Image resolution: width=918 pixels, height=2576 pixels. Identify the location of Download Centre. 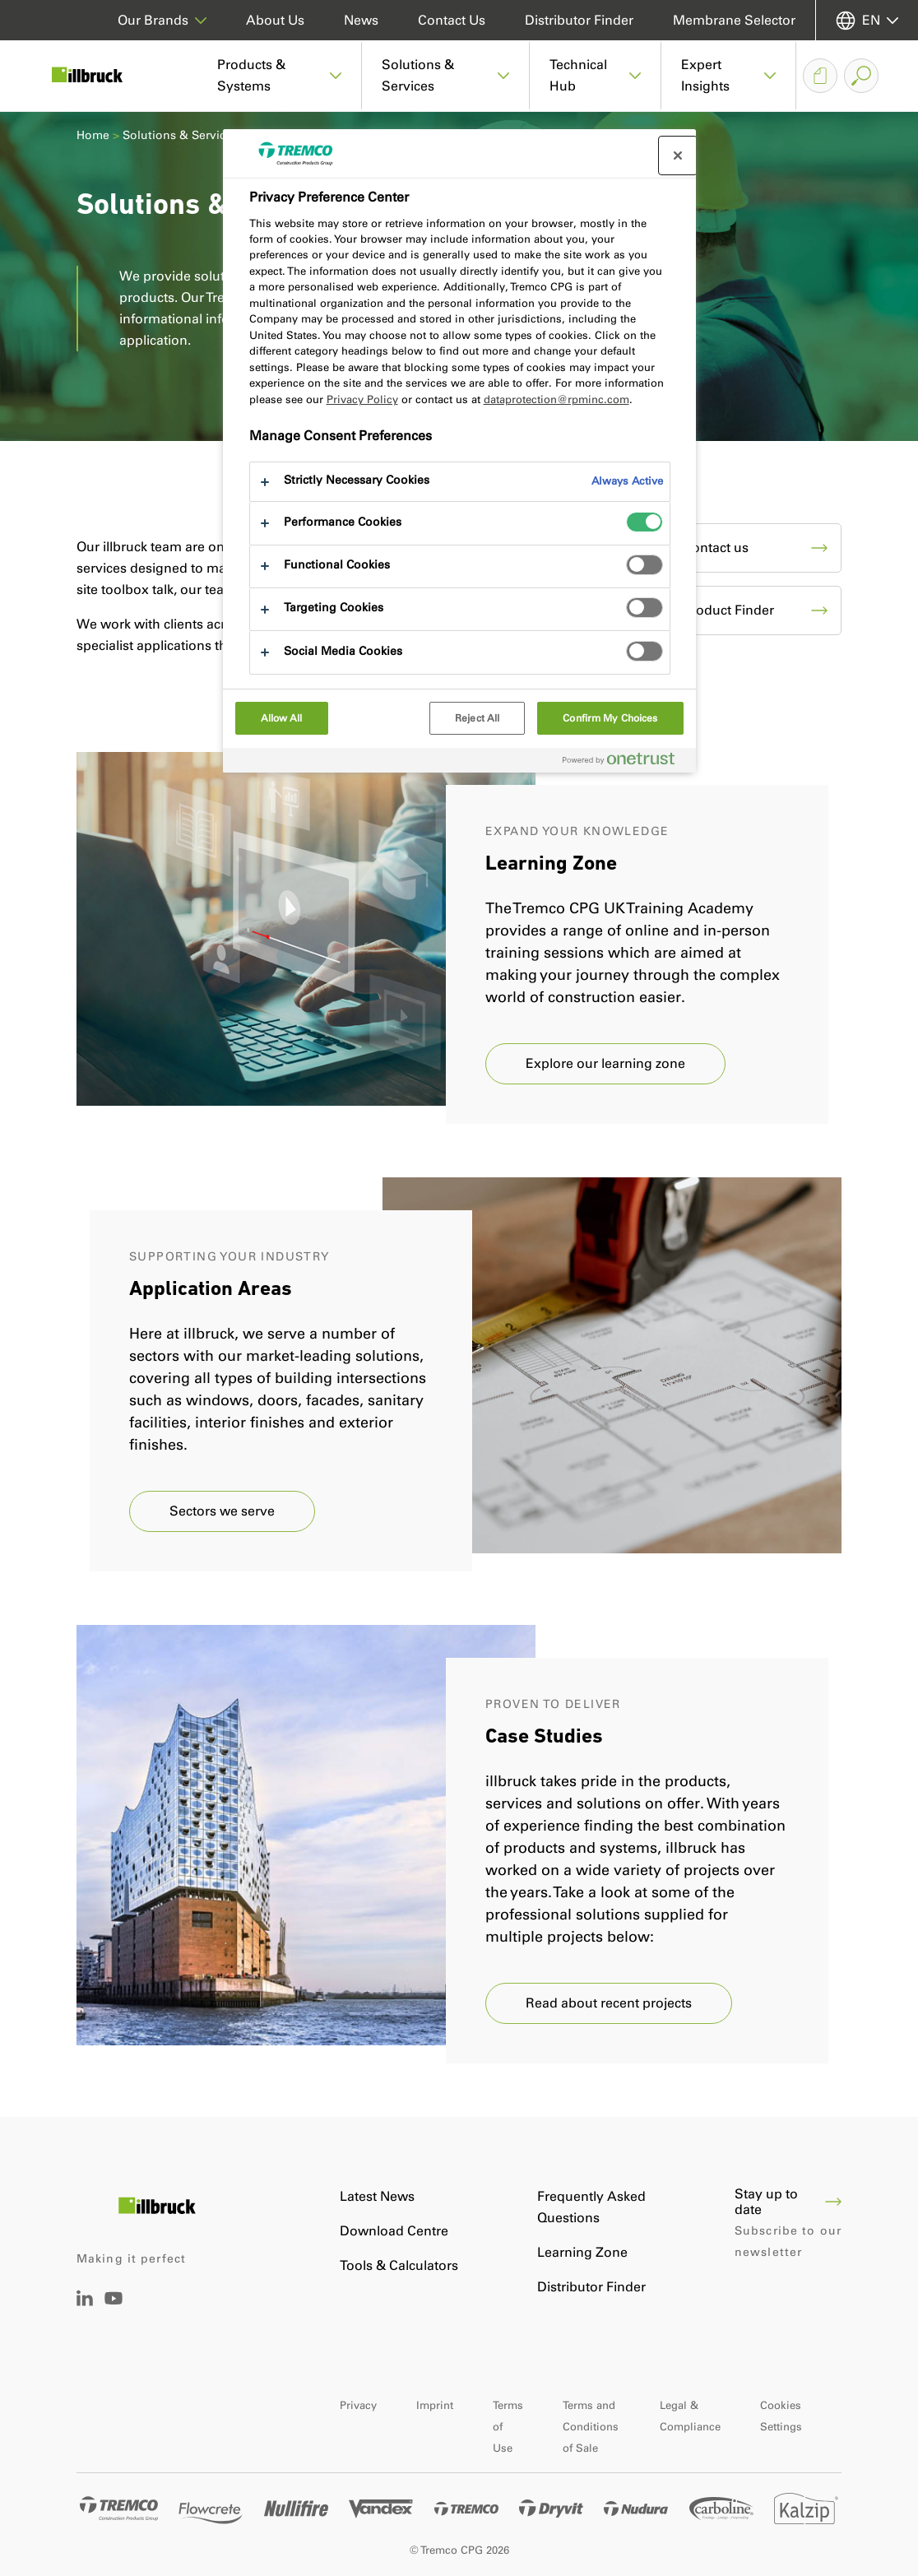
(394, 2231).